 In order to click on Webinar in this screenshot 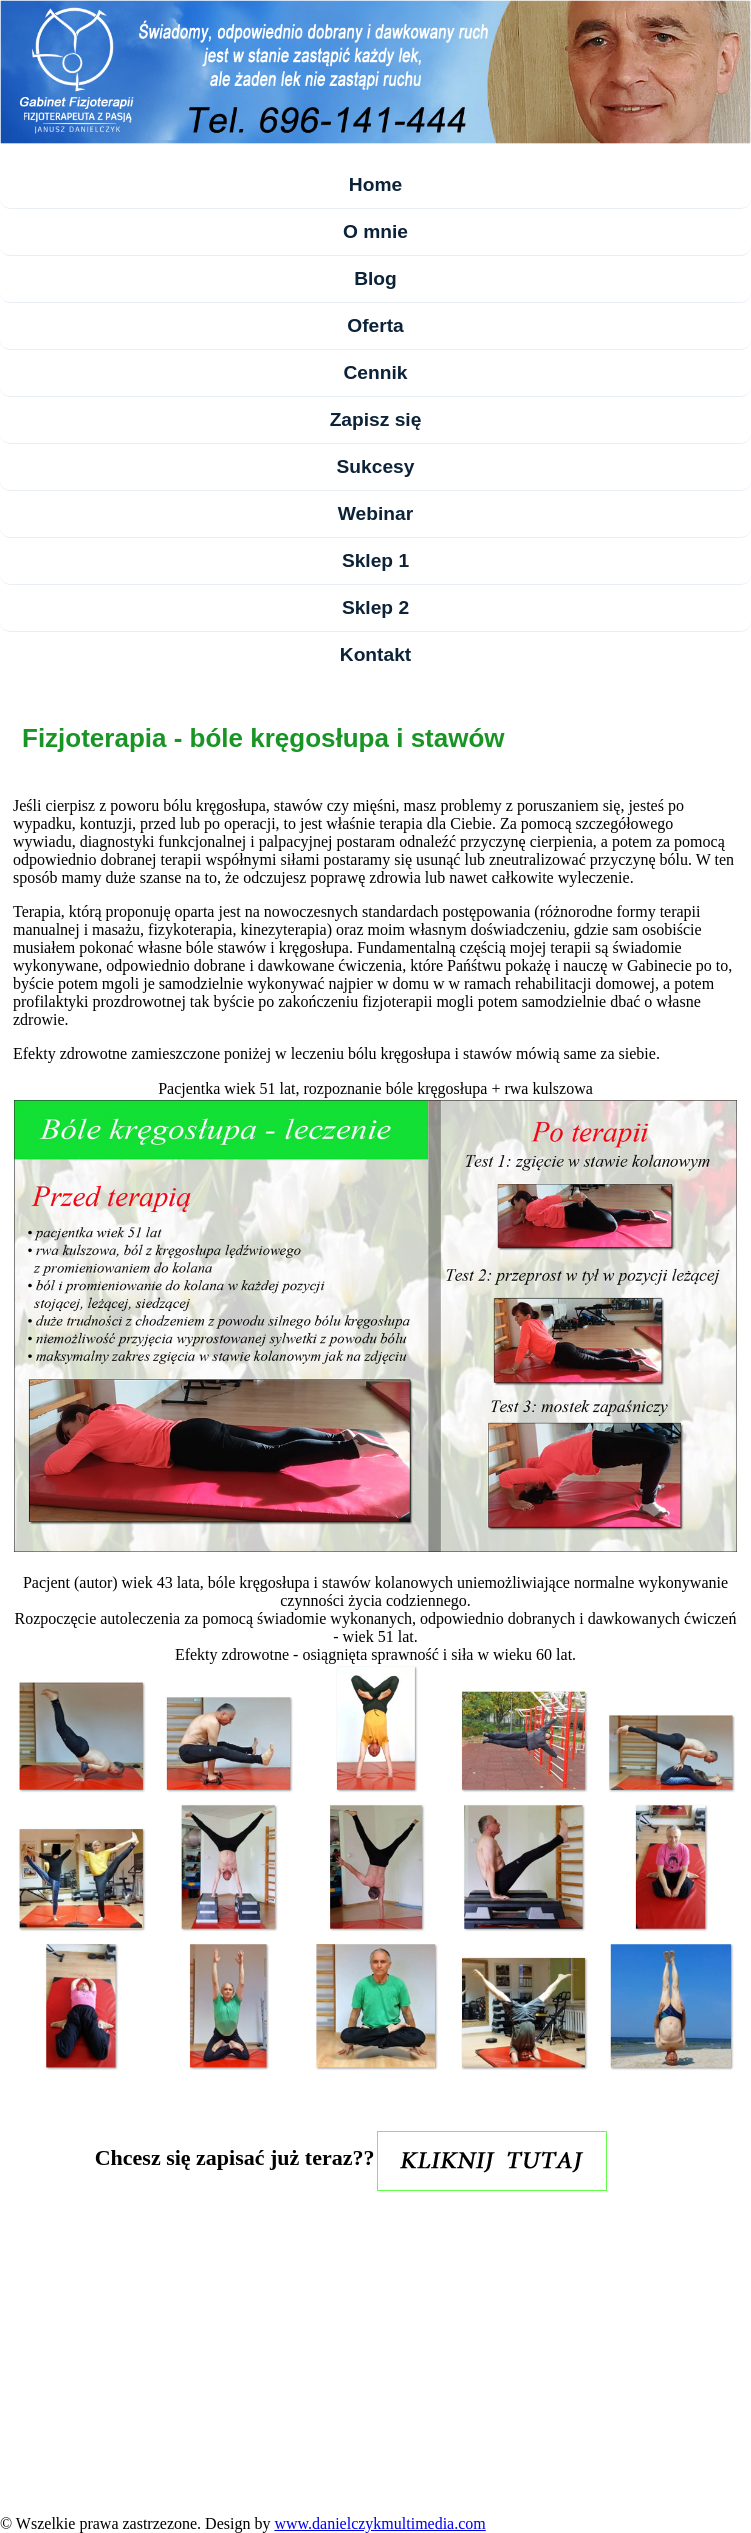, I will do `click(375, 513)`.